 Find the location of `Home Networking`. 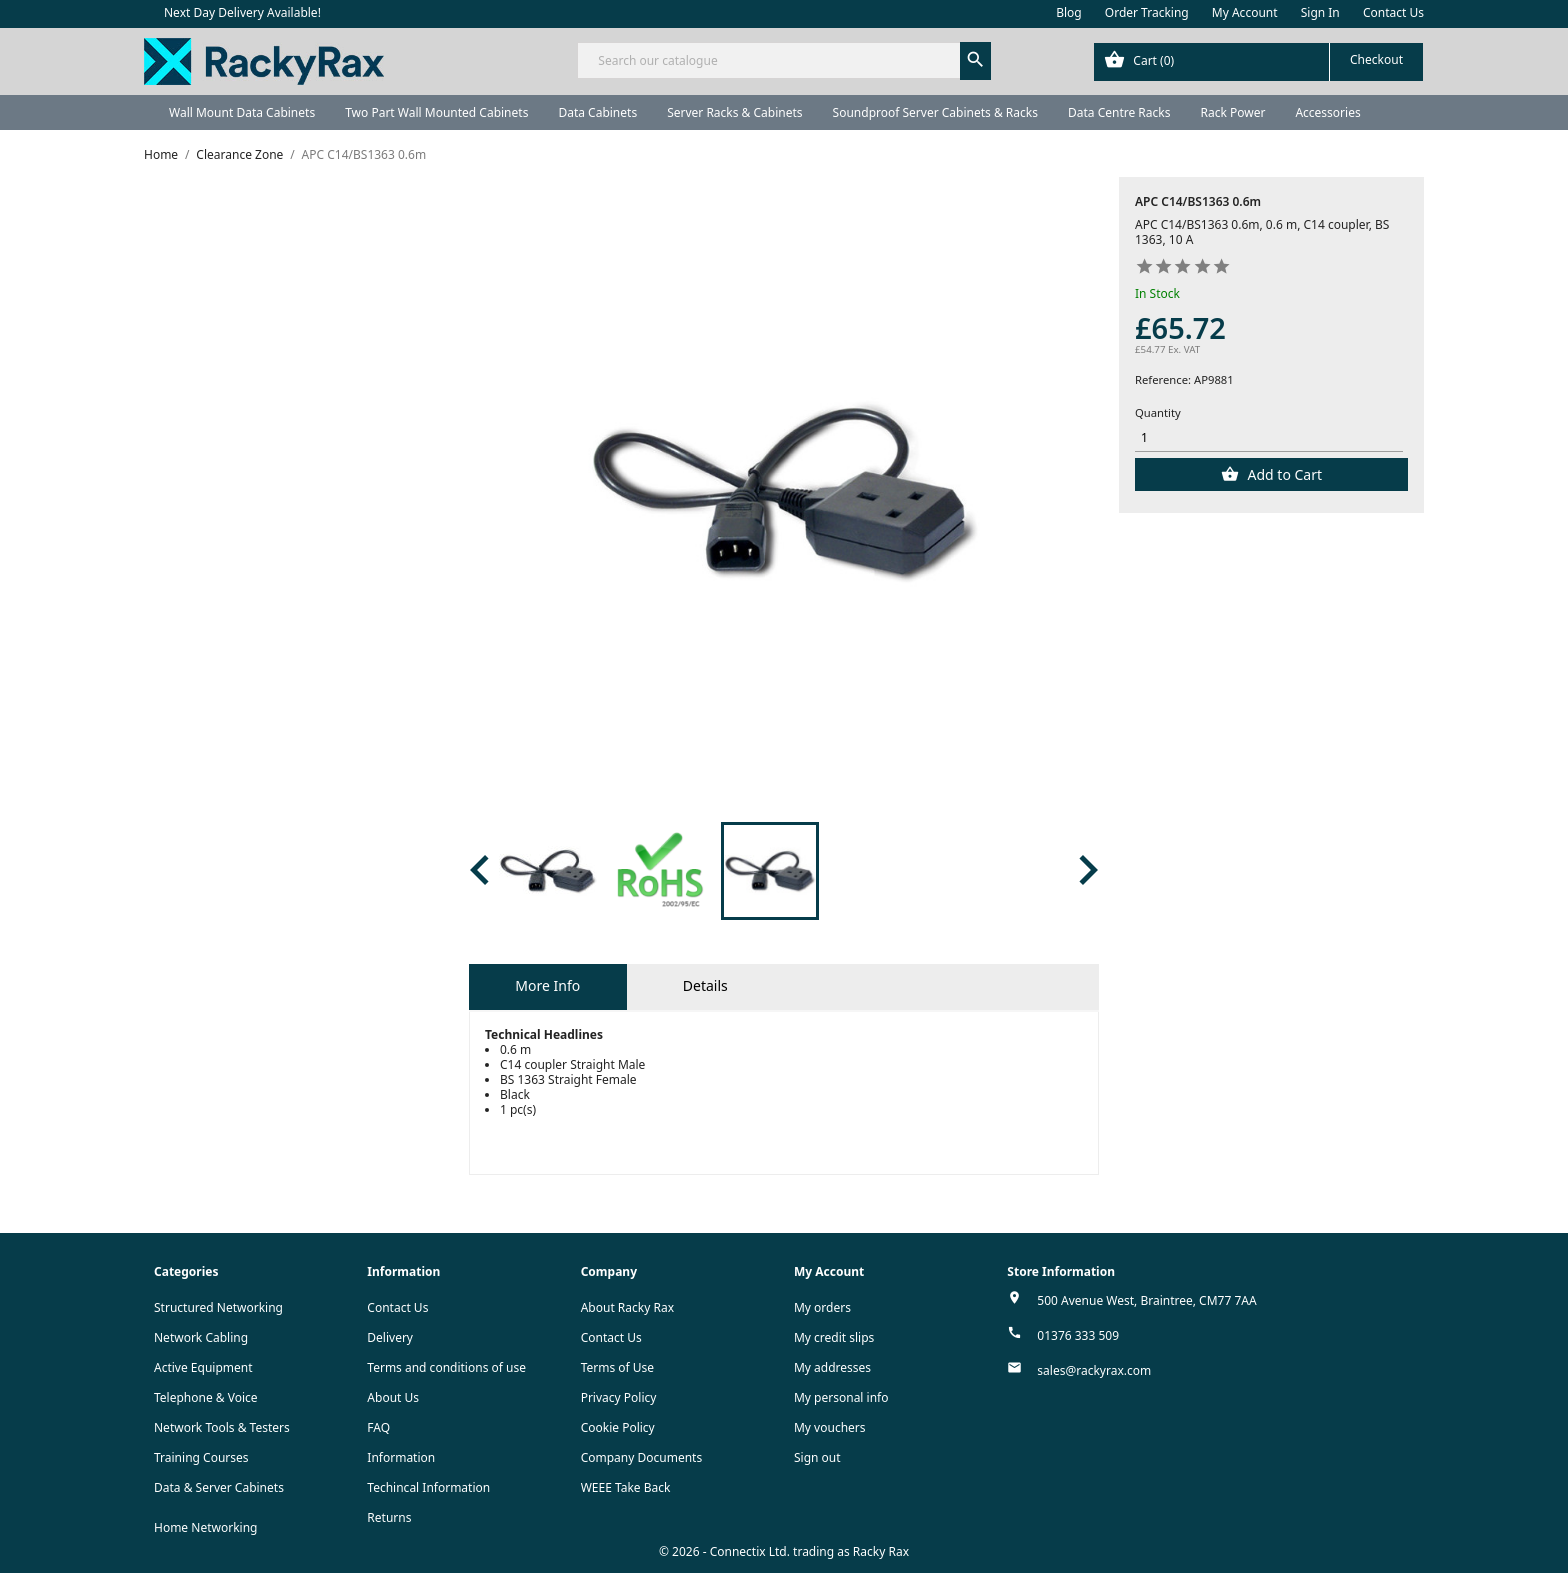

Home Networking is located at coordinates (205, 1527).